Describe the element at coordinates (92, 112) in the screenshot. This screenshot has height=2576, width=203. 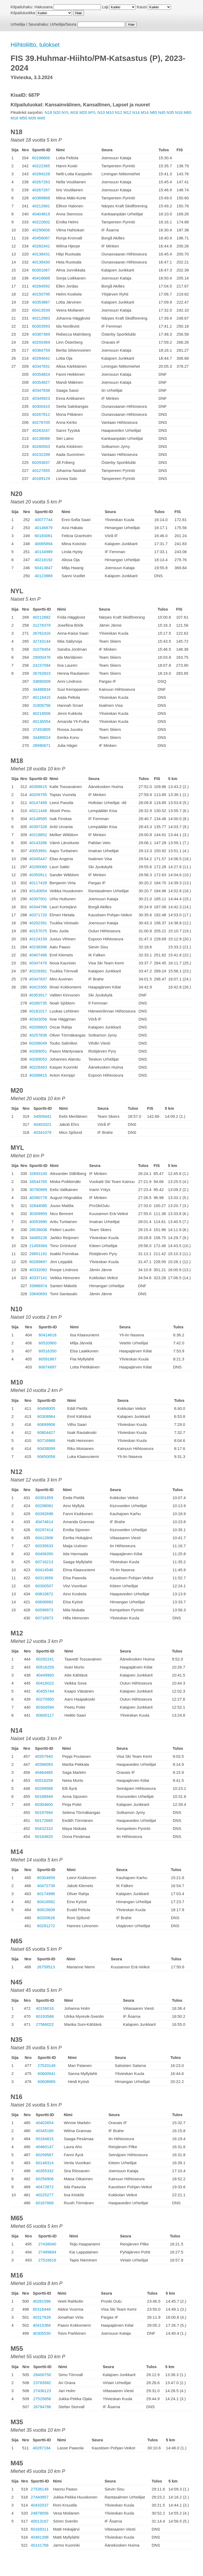
I see `MYL` at that location.